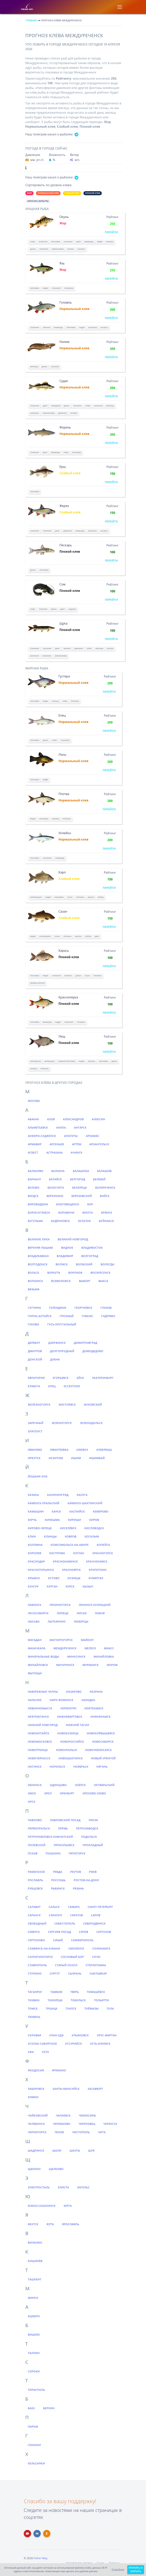  I want to click on Магадан, so click(35, 1640).